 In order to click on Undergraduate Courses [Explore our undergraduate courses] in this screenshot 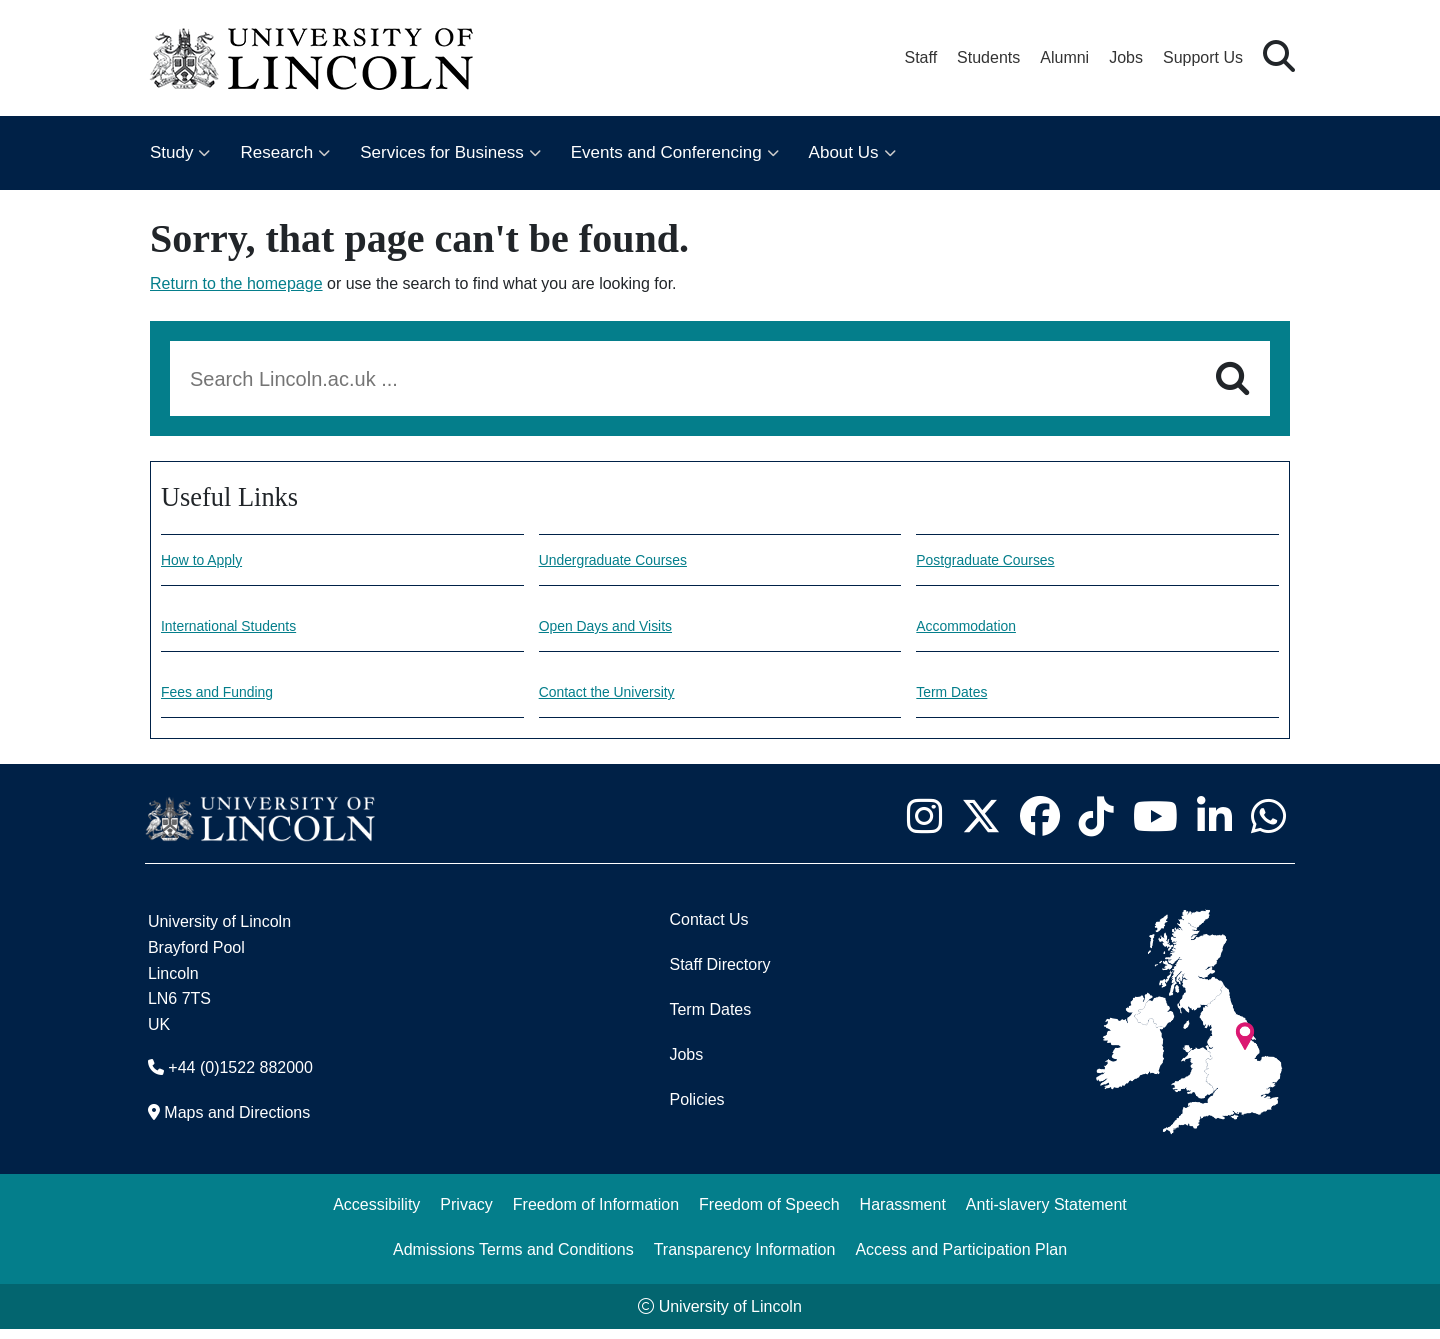, I will do `click(624, 561)`.